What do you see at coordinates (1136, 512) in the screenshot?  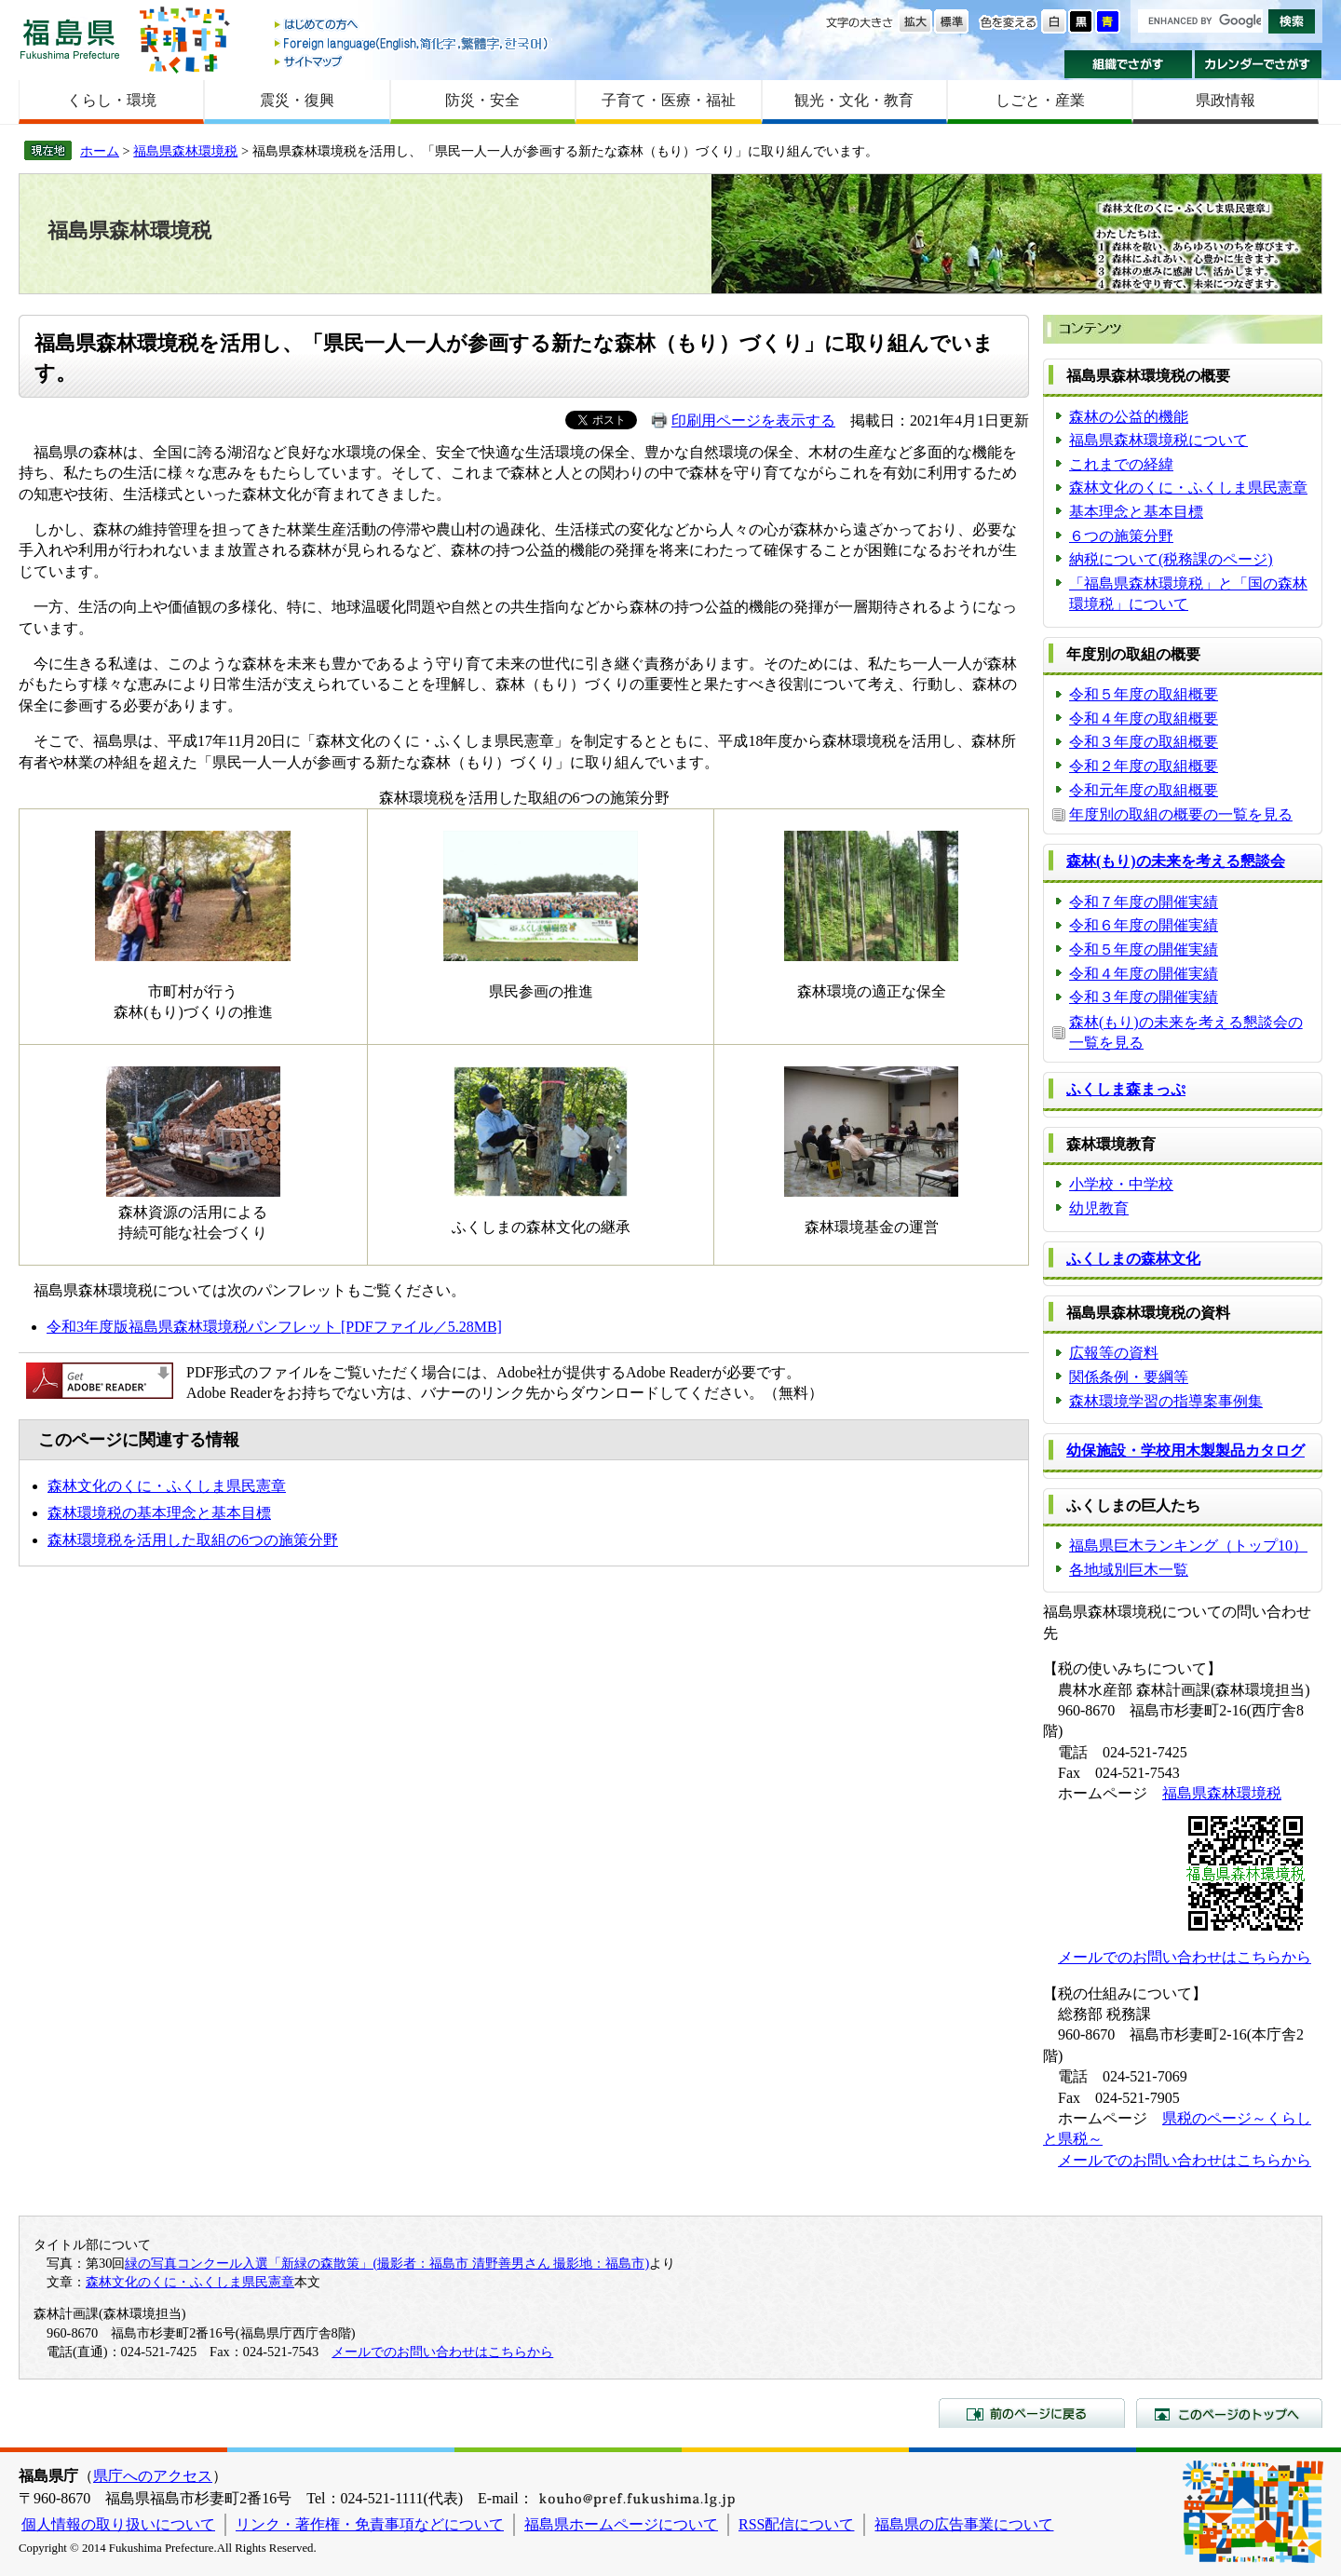 I see `基本理念と基本目標` at bounding box center [1136, 512].